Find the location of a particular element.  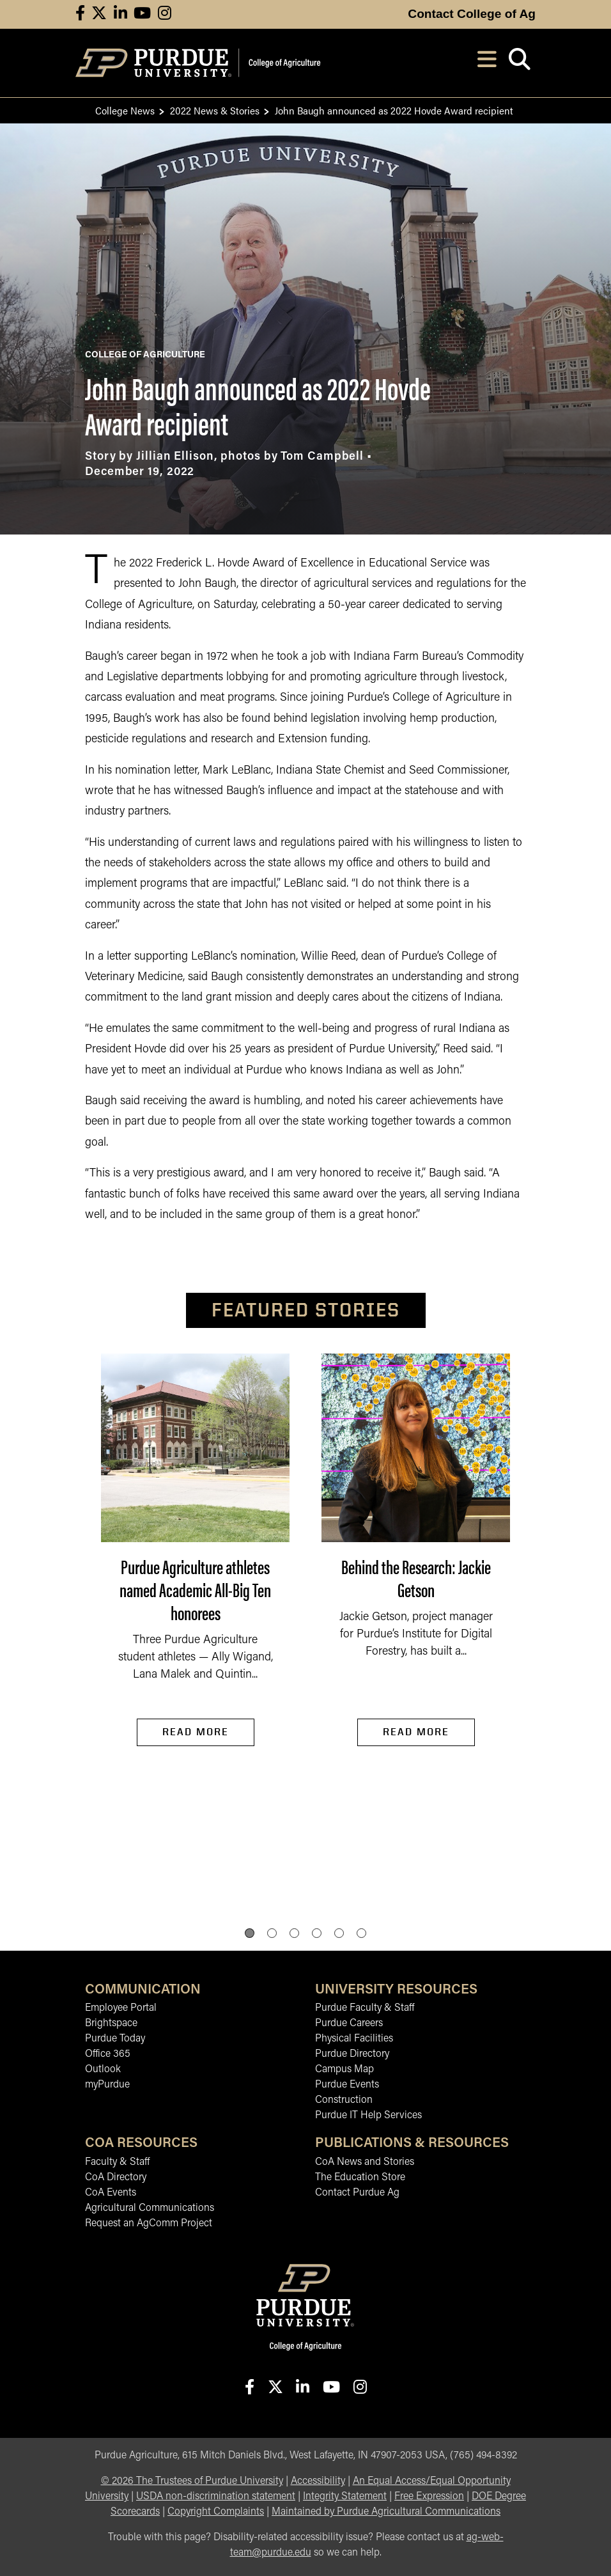

Purdue Today is located at coordinates (115, 2039).